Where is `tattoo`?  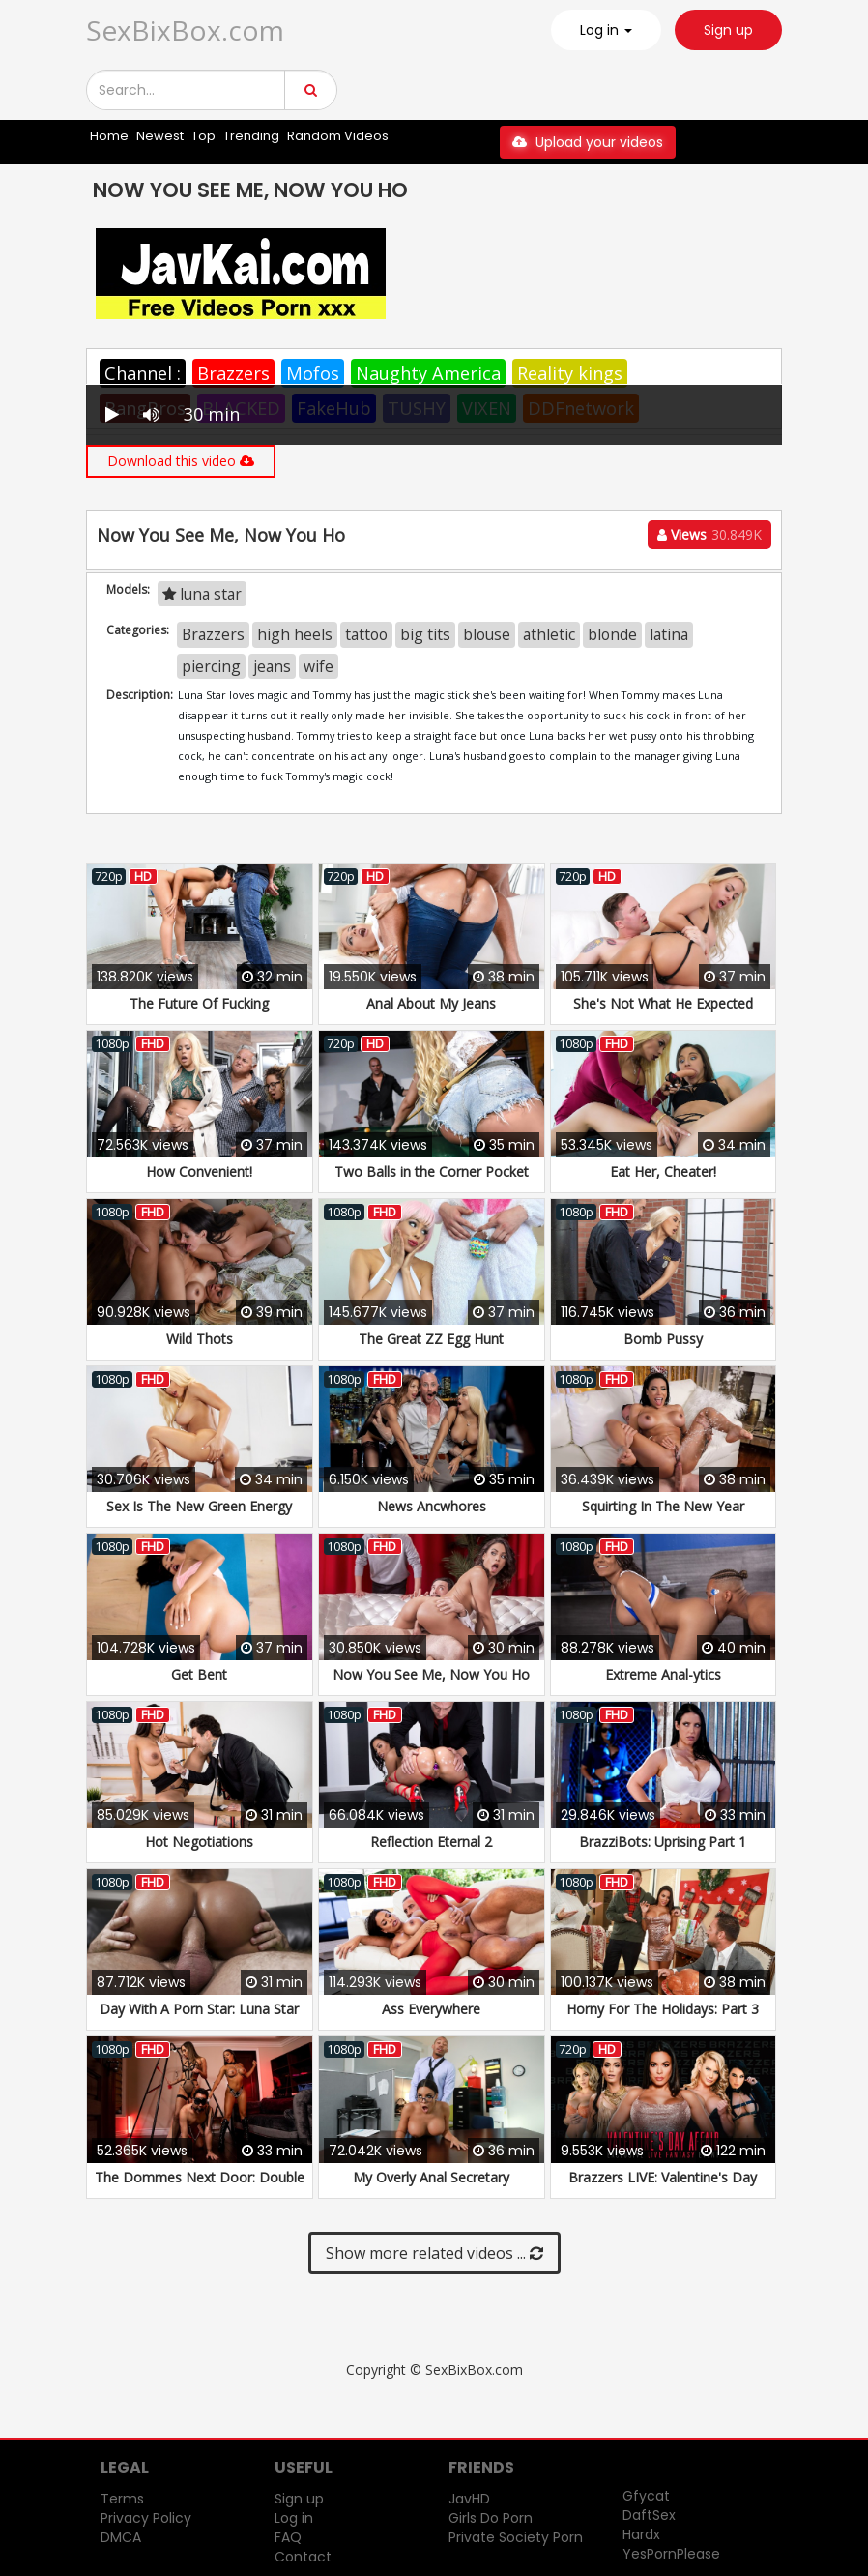 tattoo is located at coordinates (366, 634).